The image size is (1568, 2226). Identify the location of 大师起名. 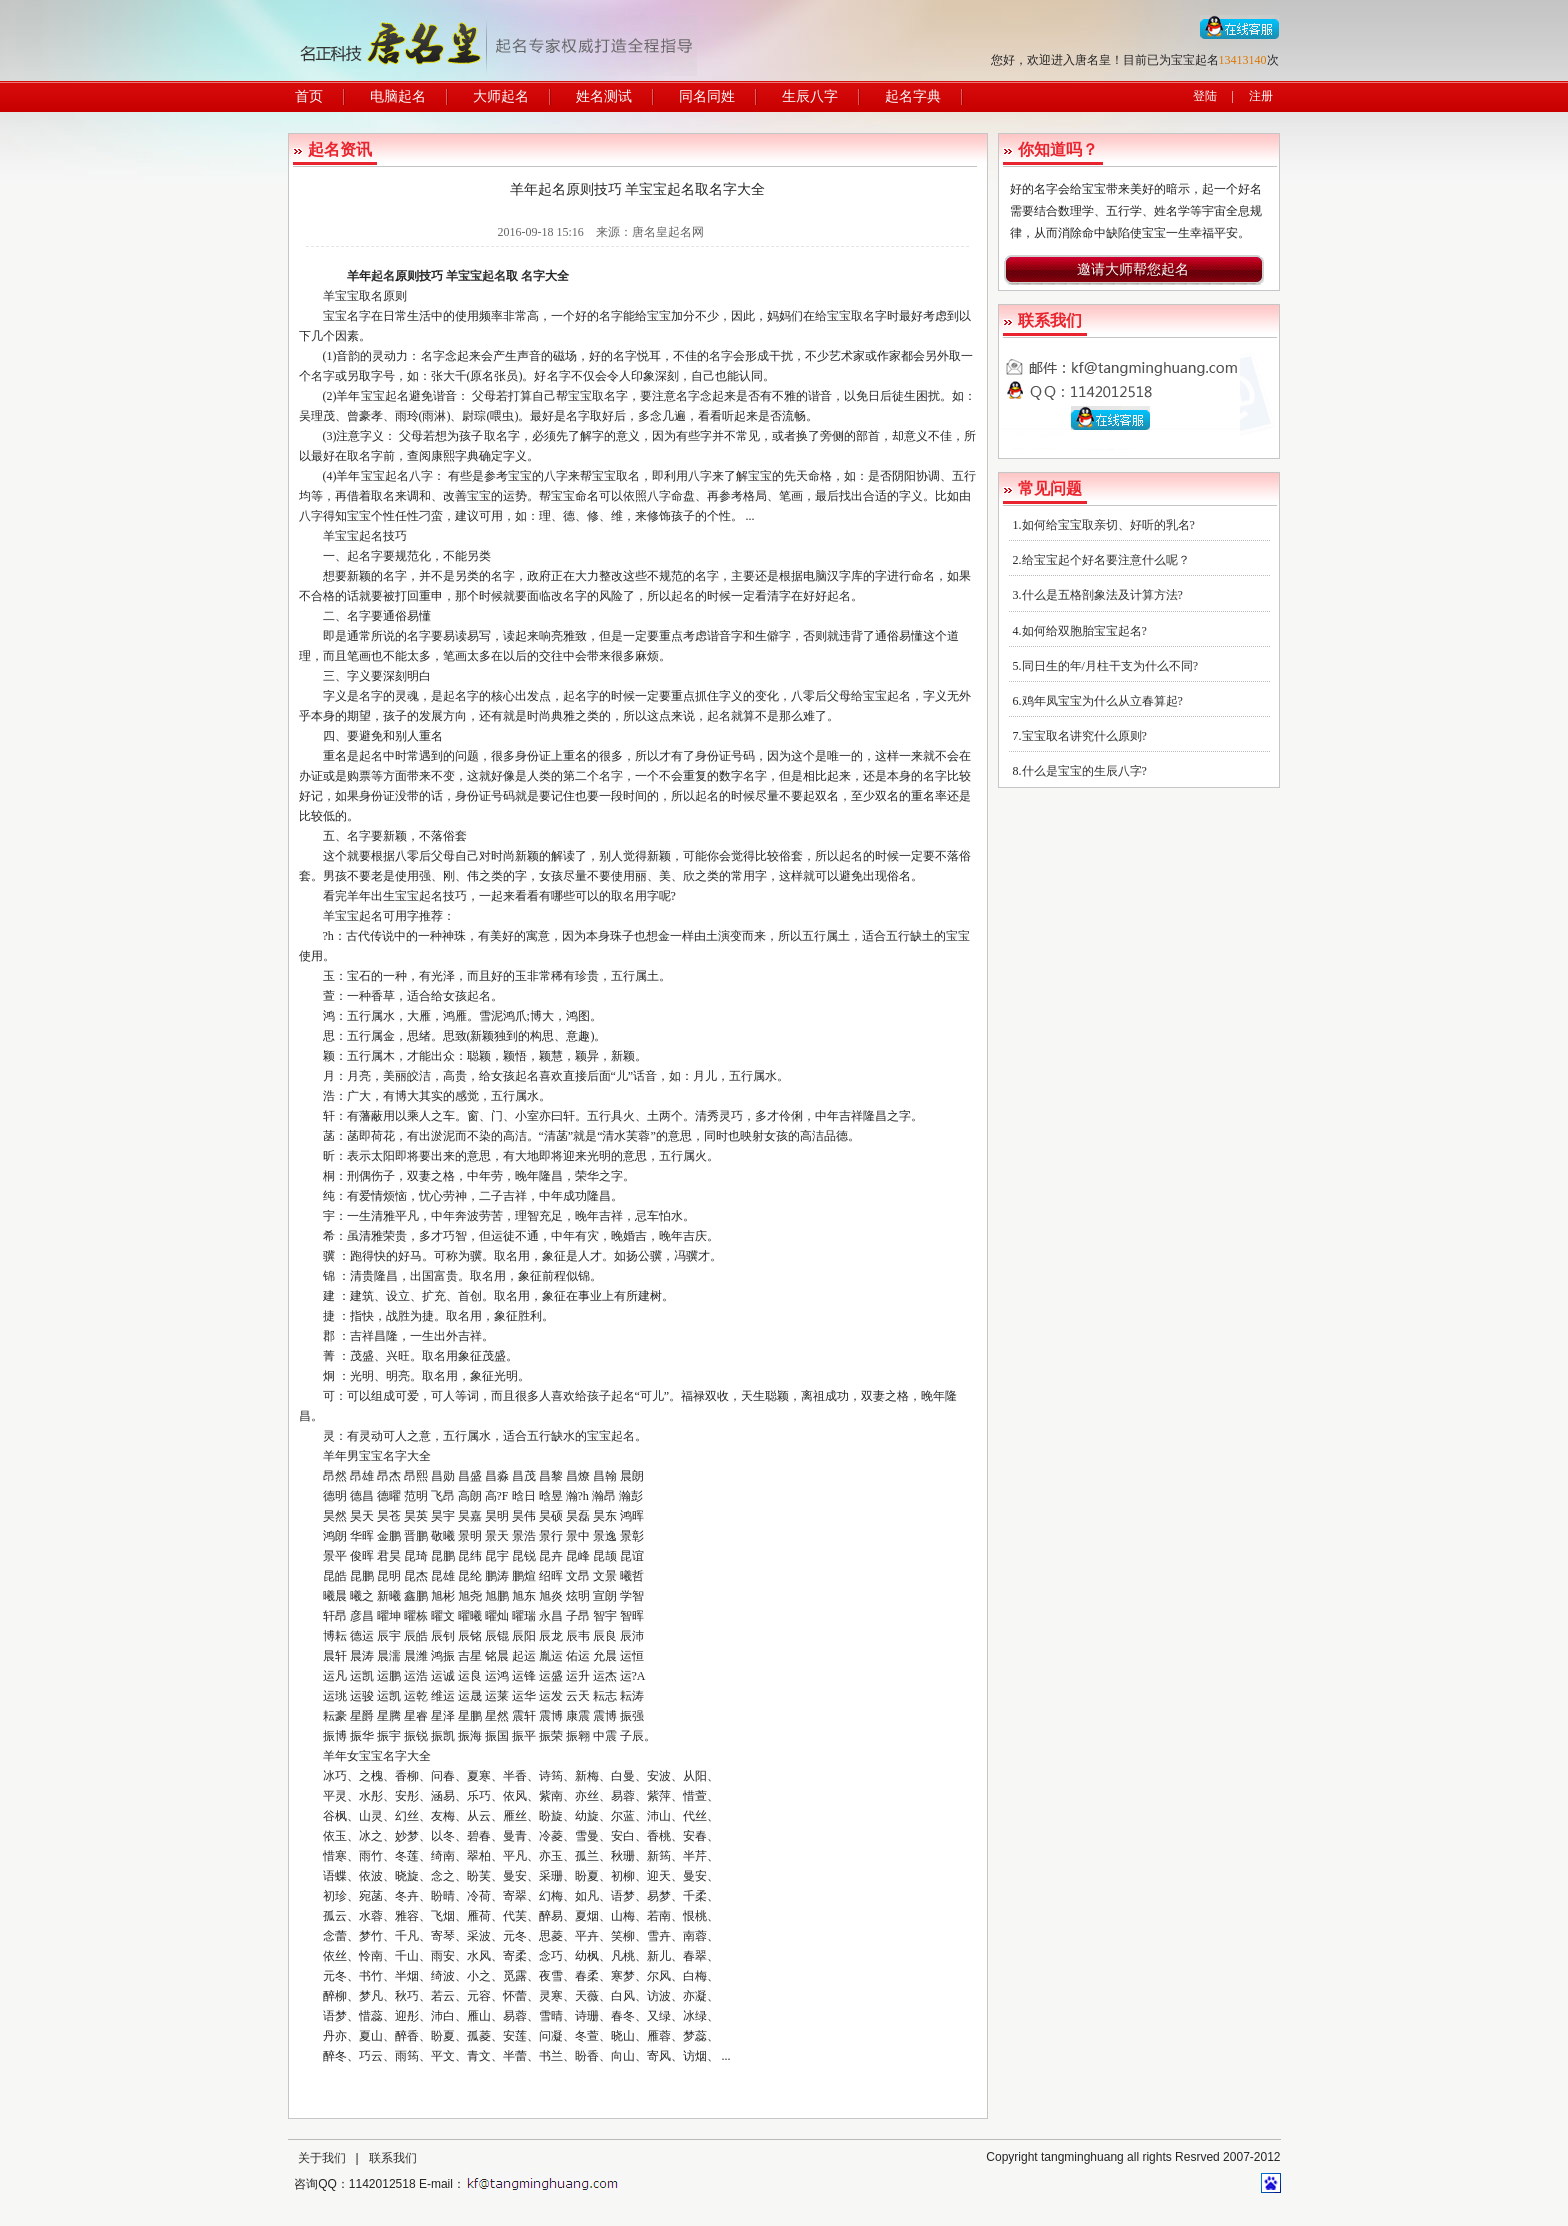
(501, 96).